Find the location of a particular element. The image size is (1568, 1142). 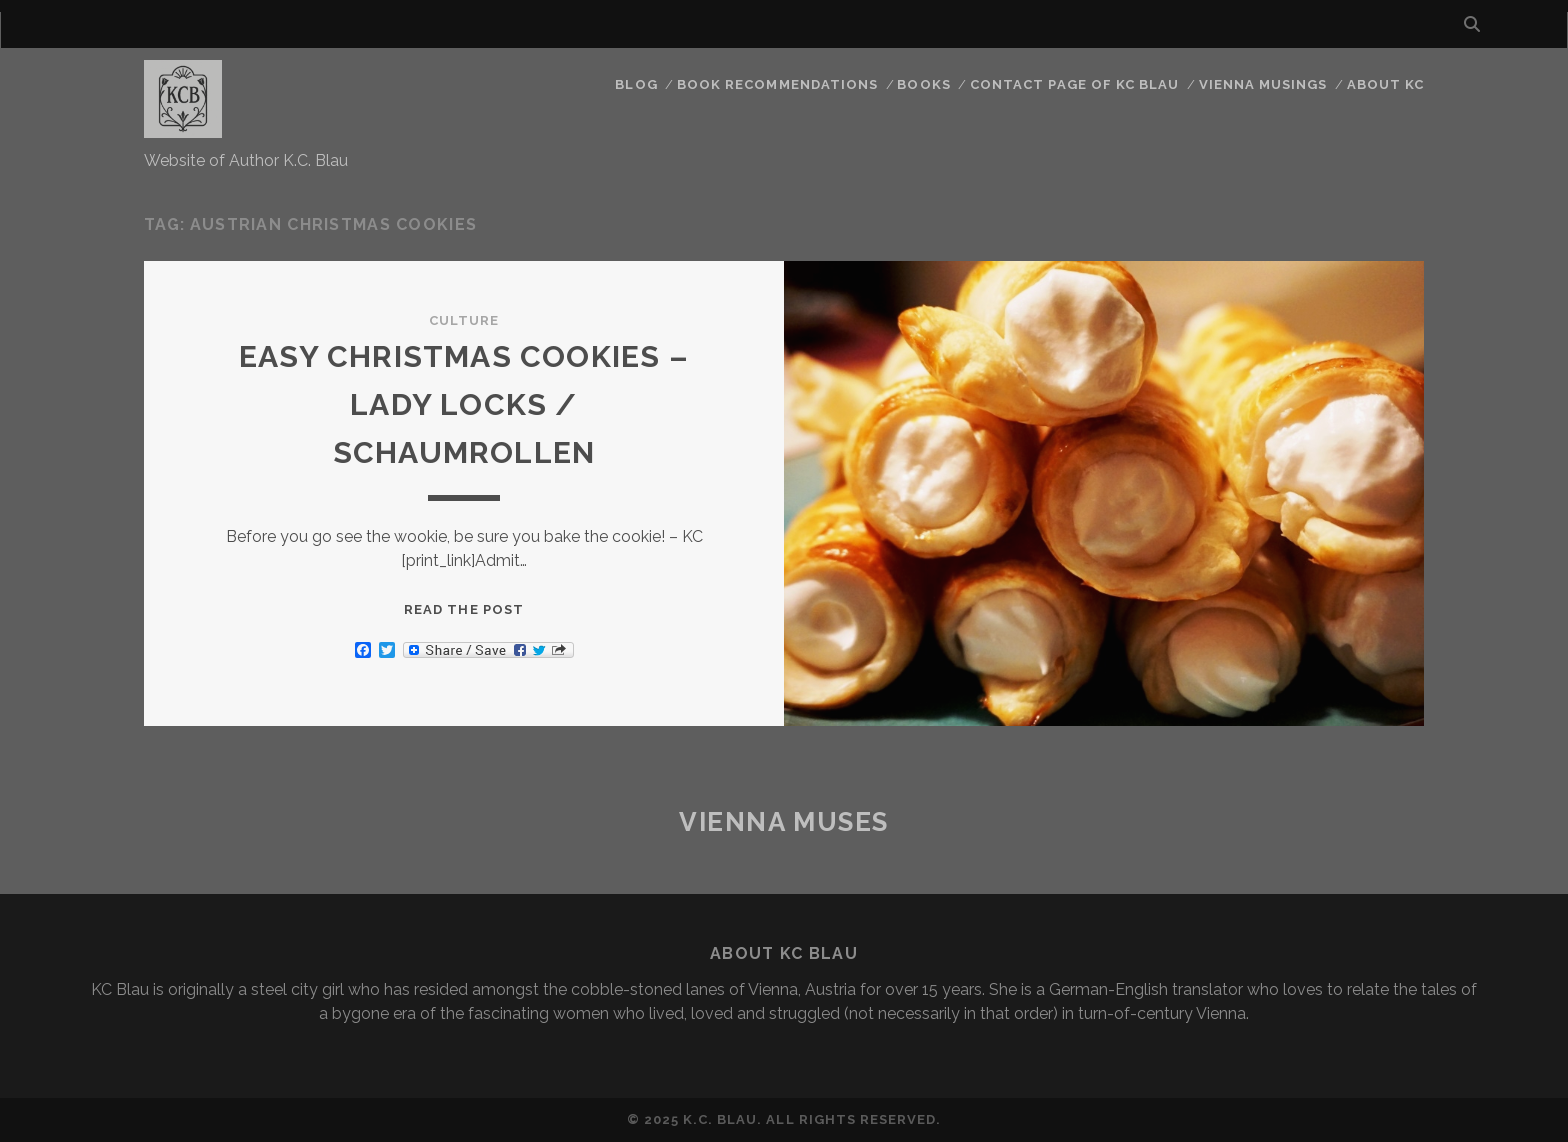

EASY CHRISTMAS COOKIES – LADY LOCKS / SCHAUMROLLEN is located at coordinates (464, 404).